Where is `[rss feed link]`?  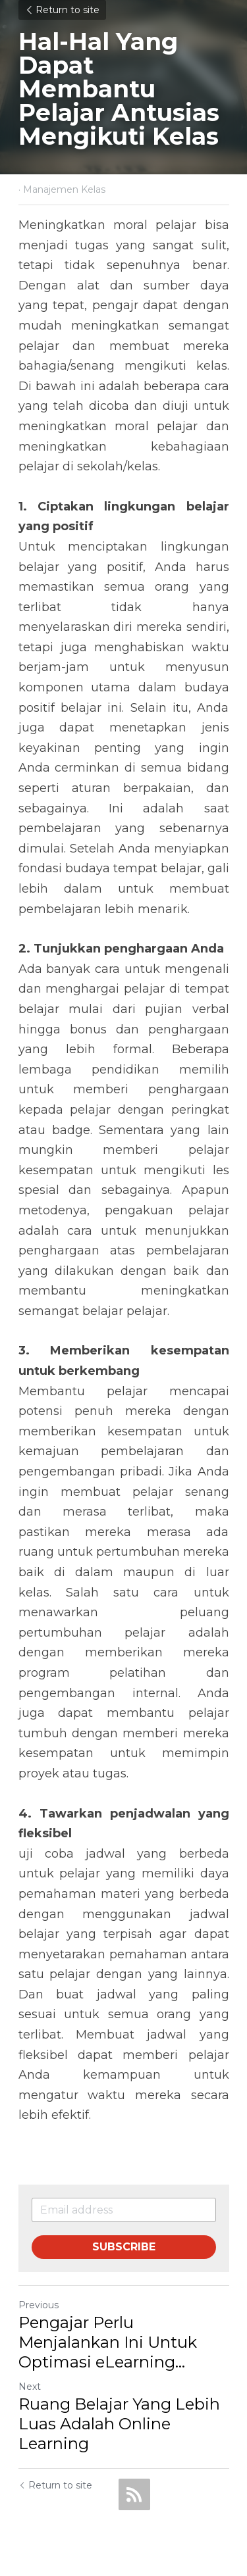
[rss feed link] is located at coordinates (134, 2494).